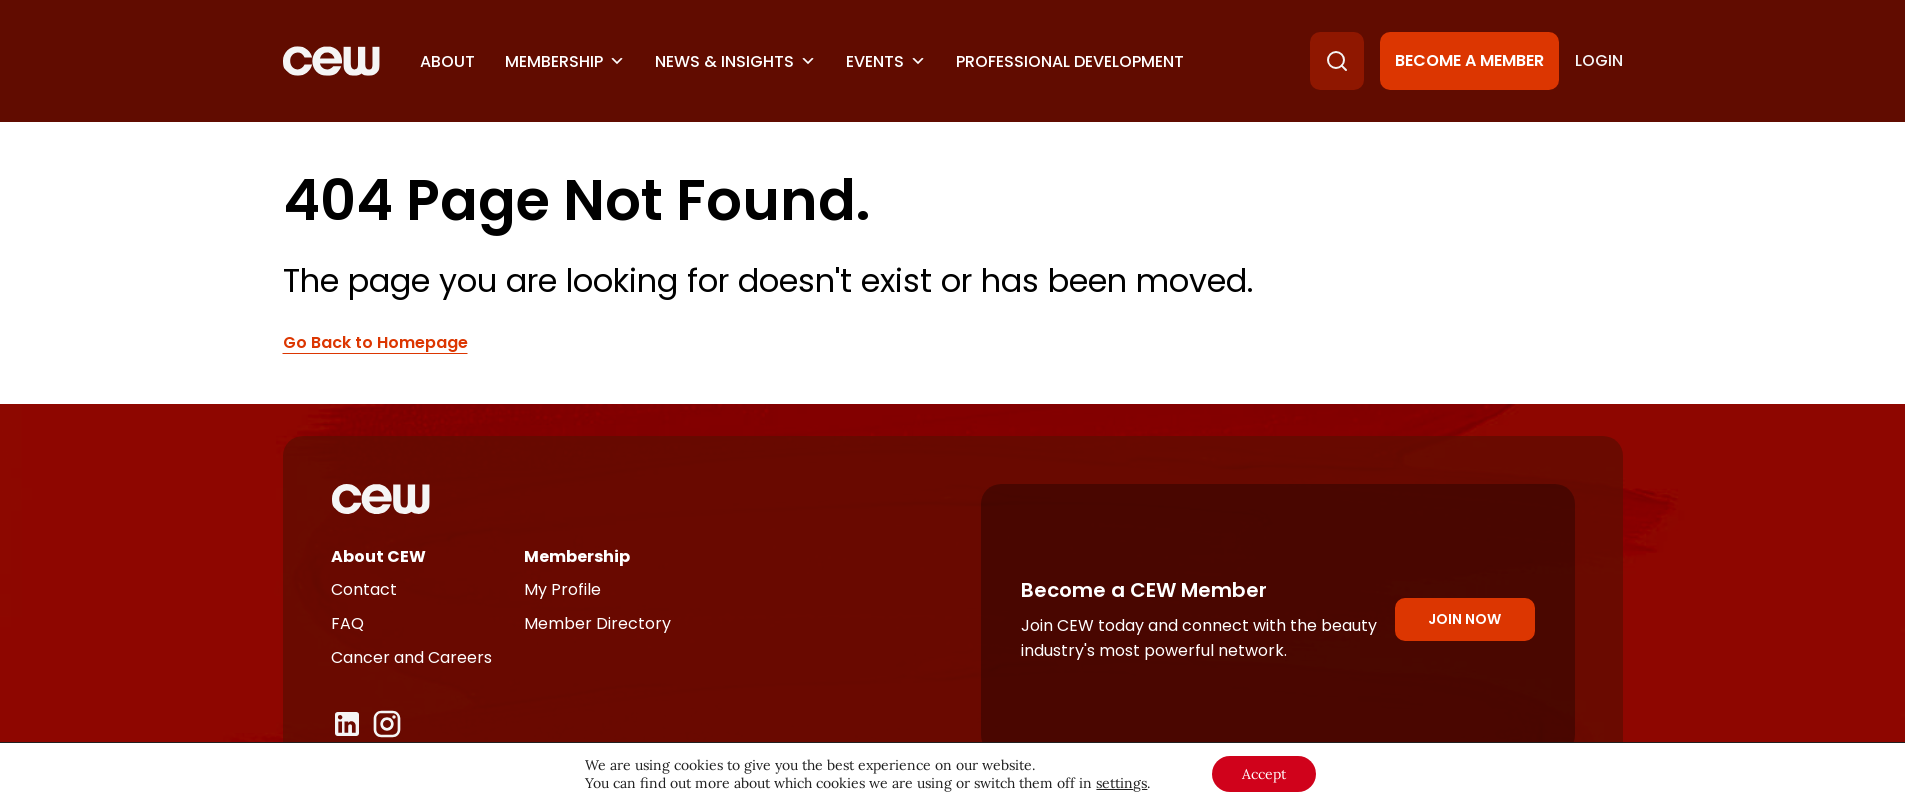  Describe the element at coordinates (565, 61) in the screenshot. I see `Membership` at that location.